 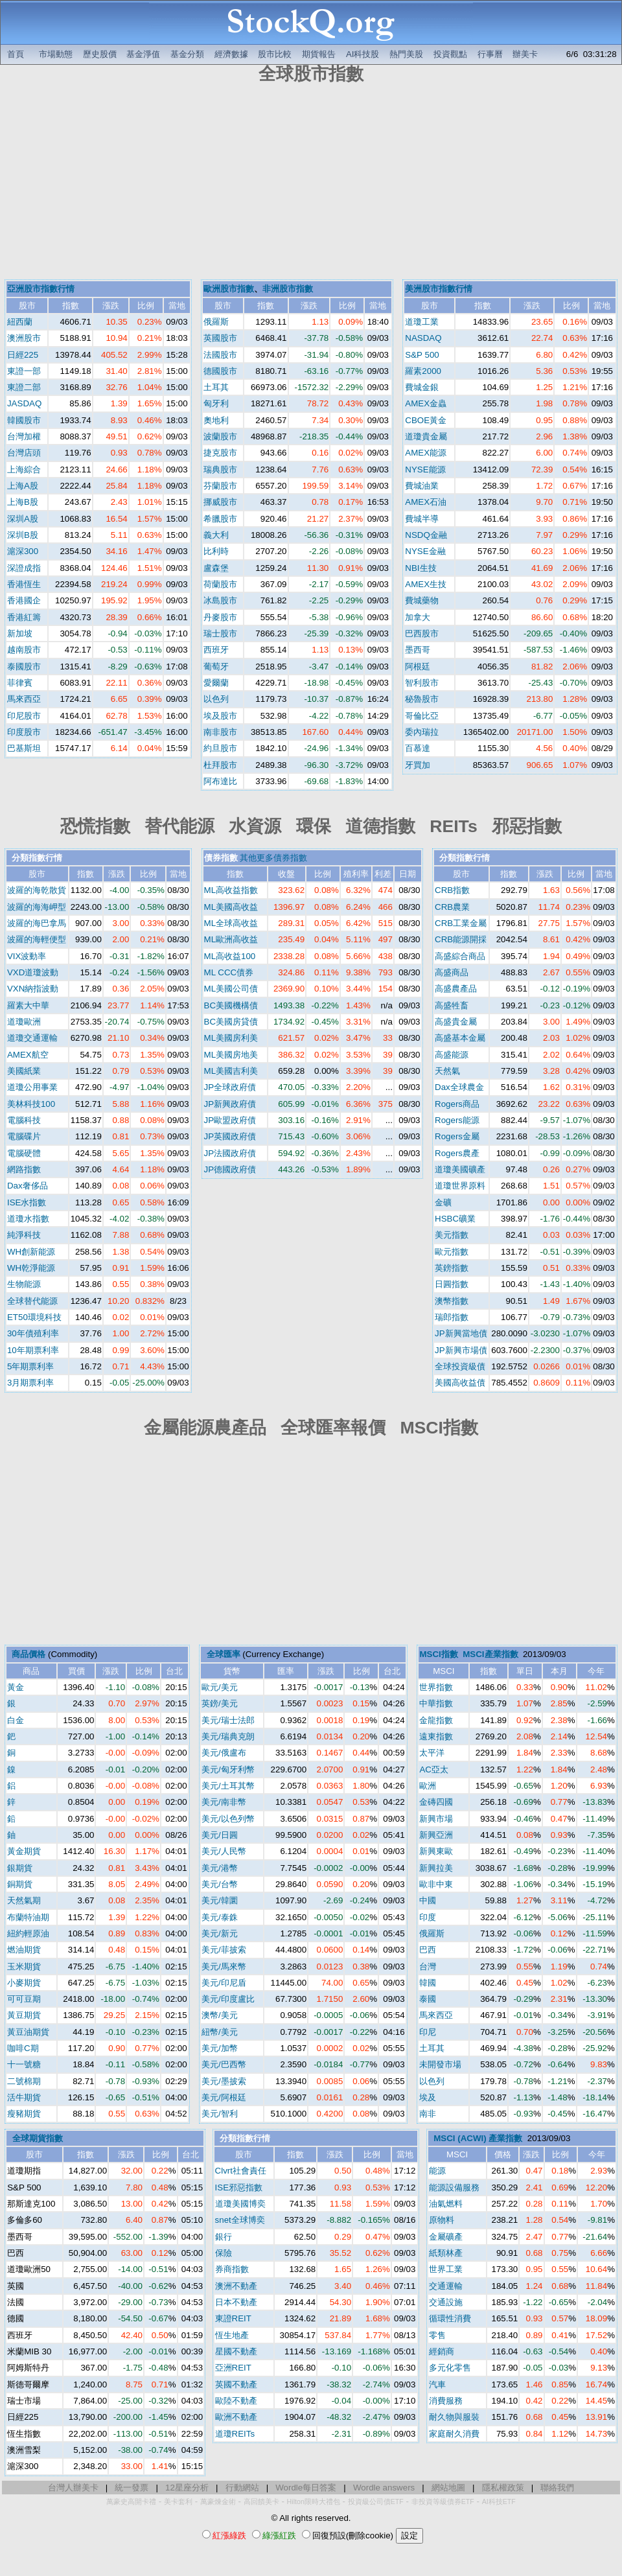 I want to click on 英國股市, so click(x=220, y=338).